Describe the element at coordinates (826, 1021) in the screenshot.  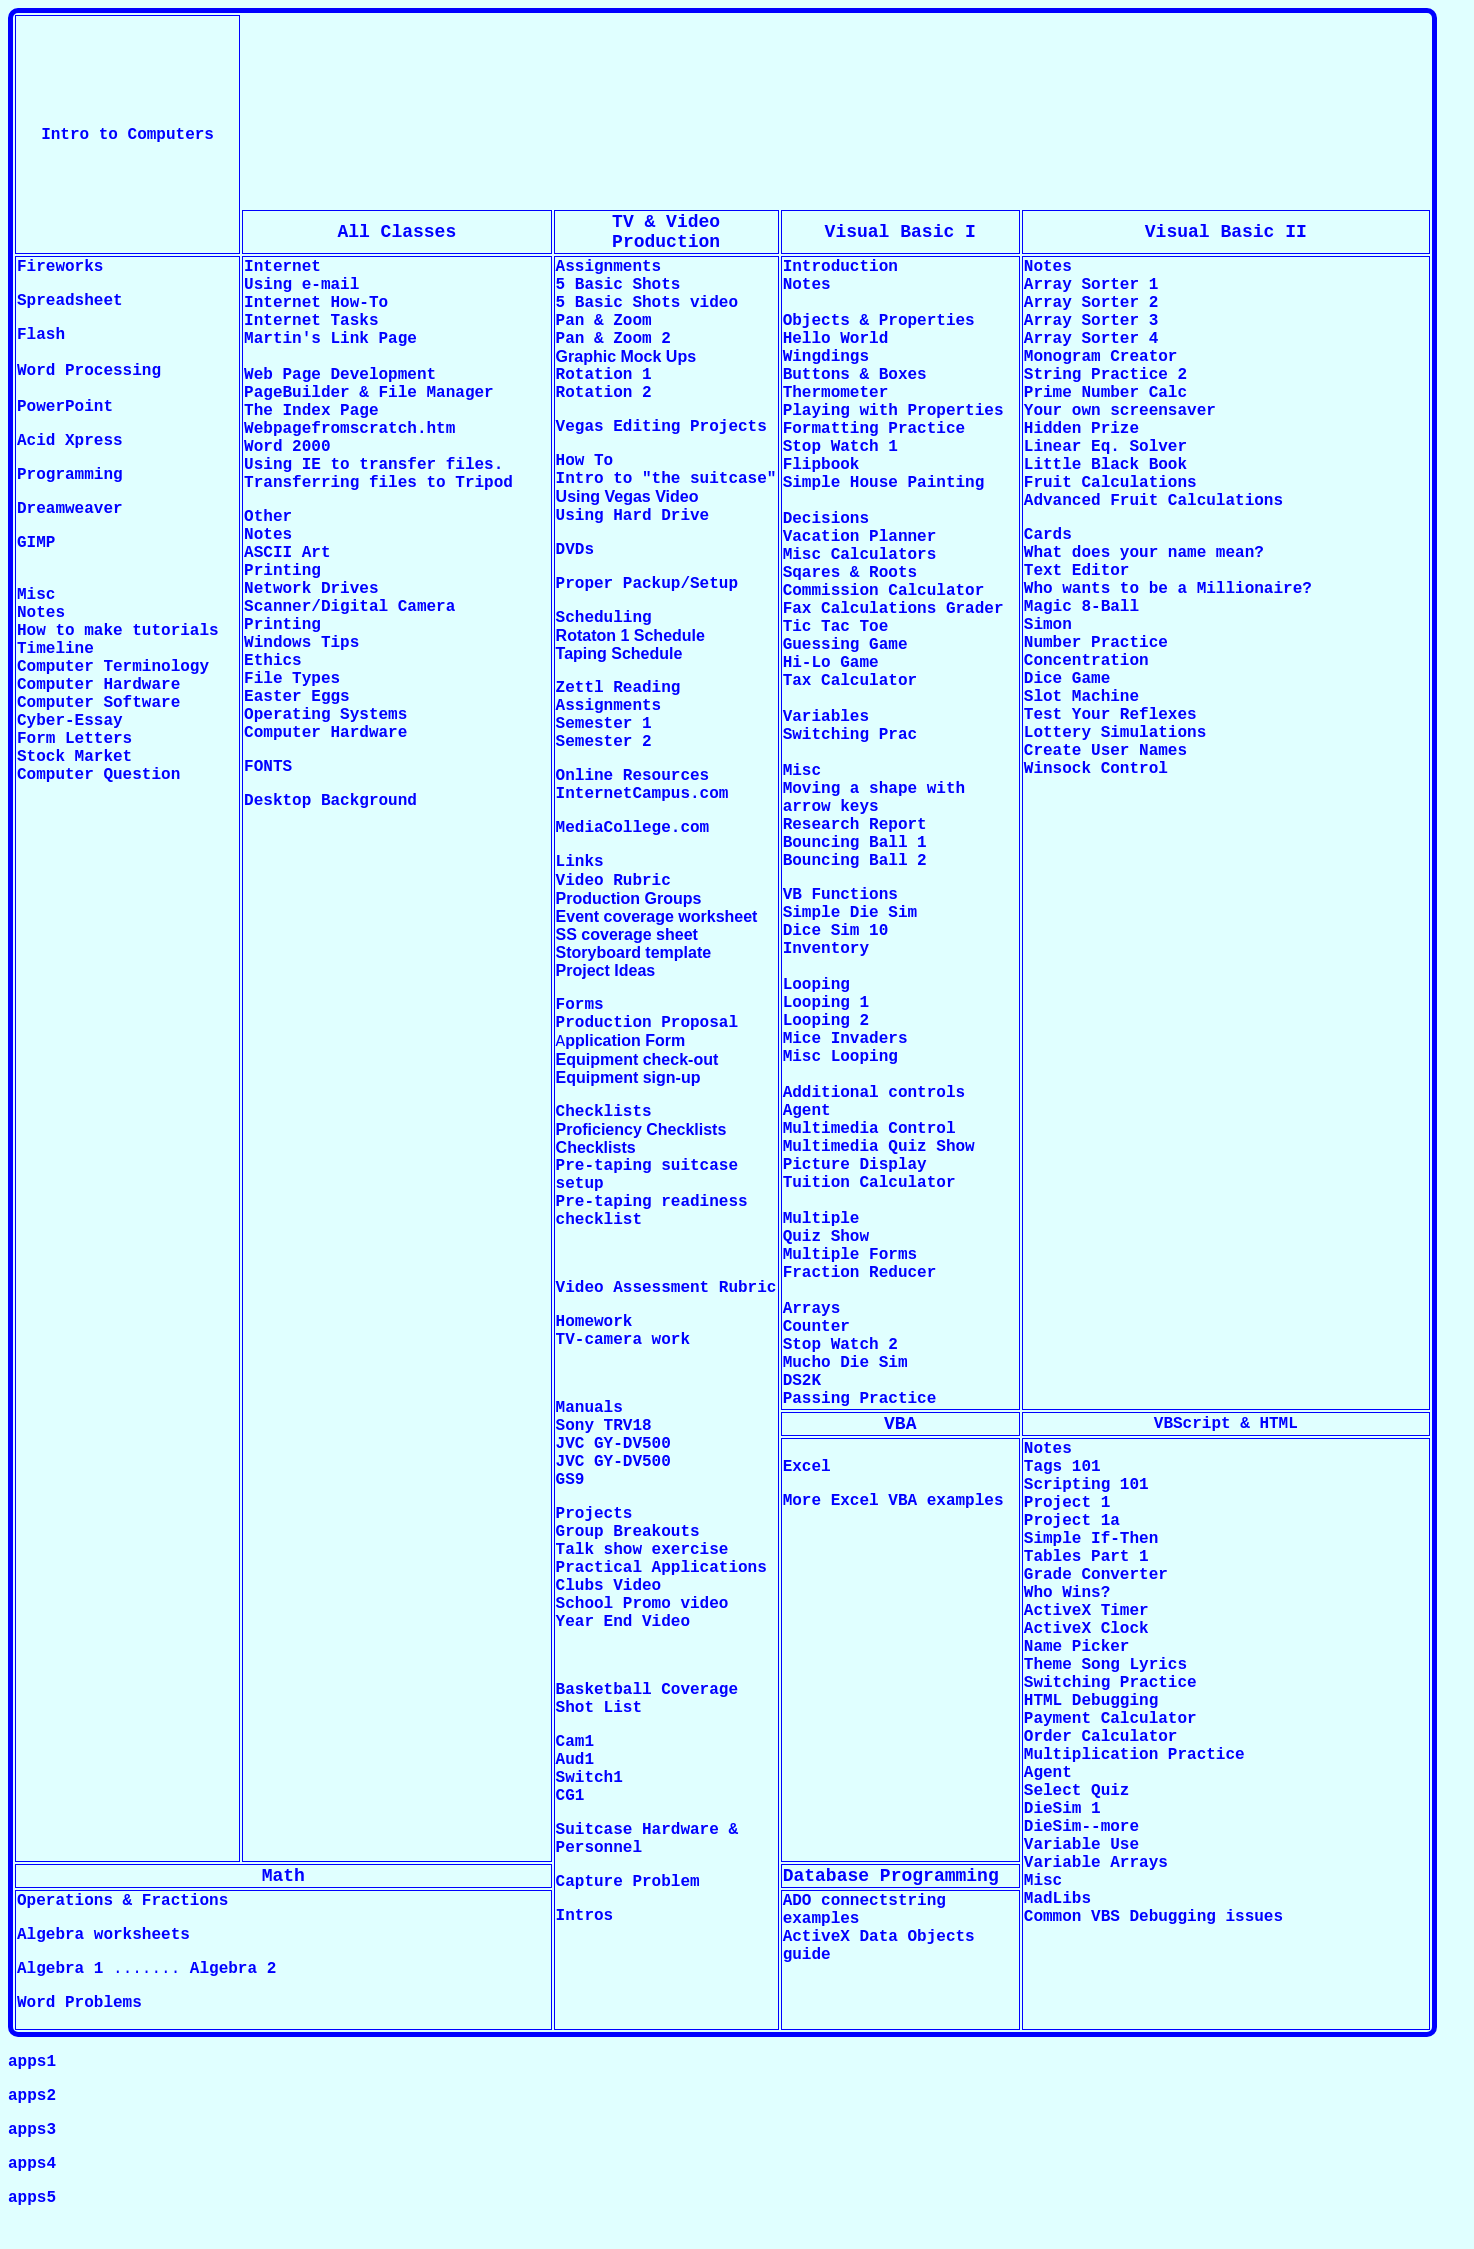
I see `Looping 2` at that location.